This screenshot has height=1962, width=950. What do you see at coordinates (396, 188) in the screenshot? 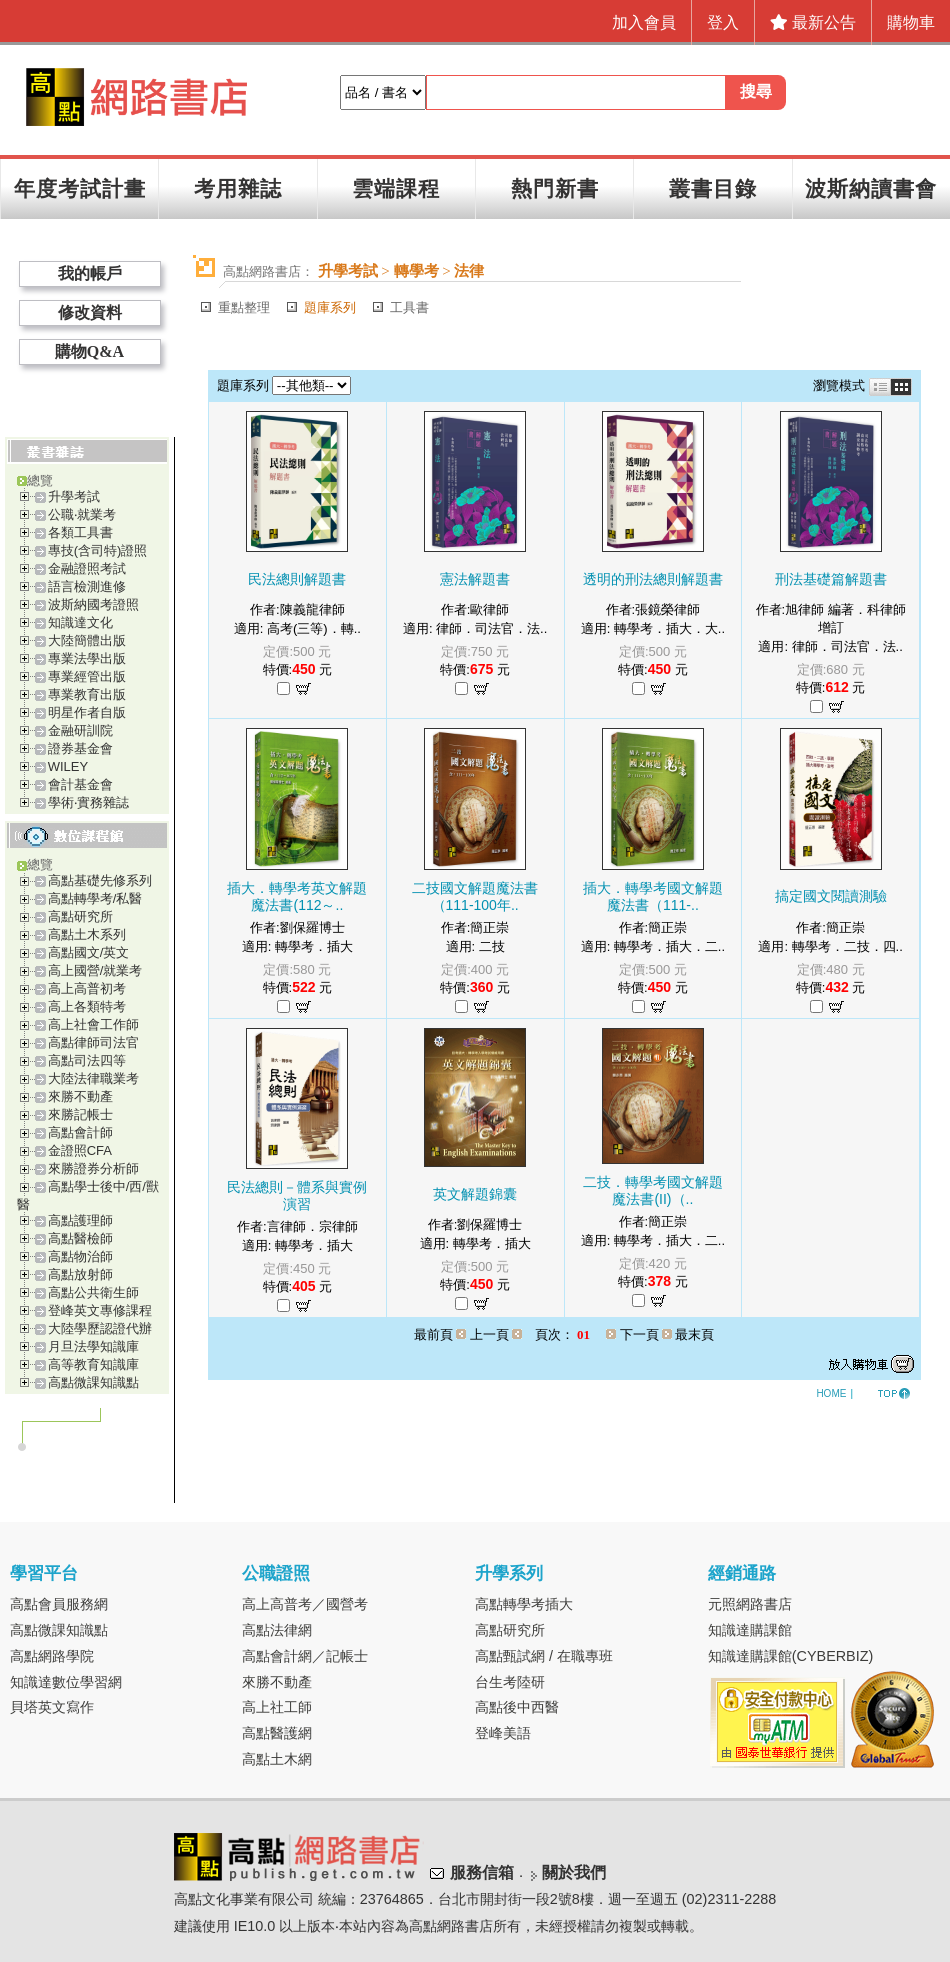
I see `雲端課程` at bounding box center [396, 188].